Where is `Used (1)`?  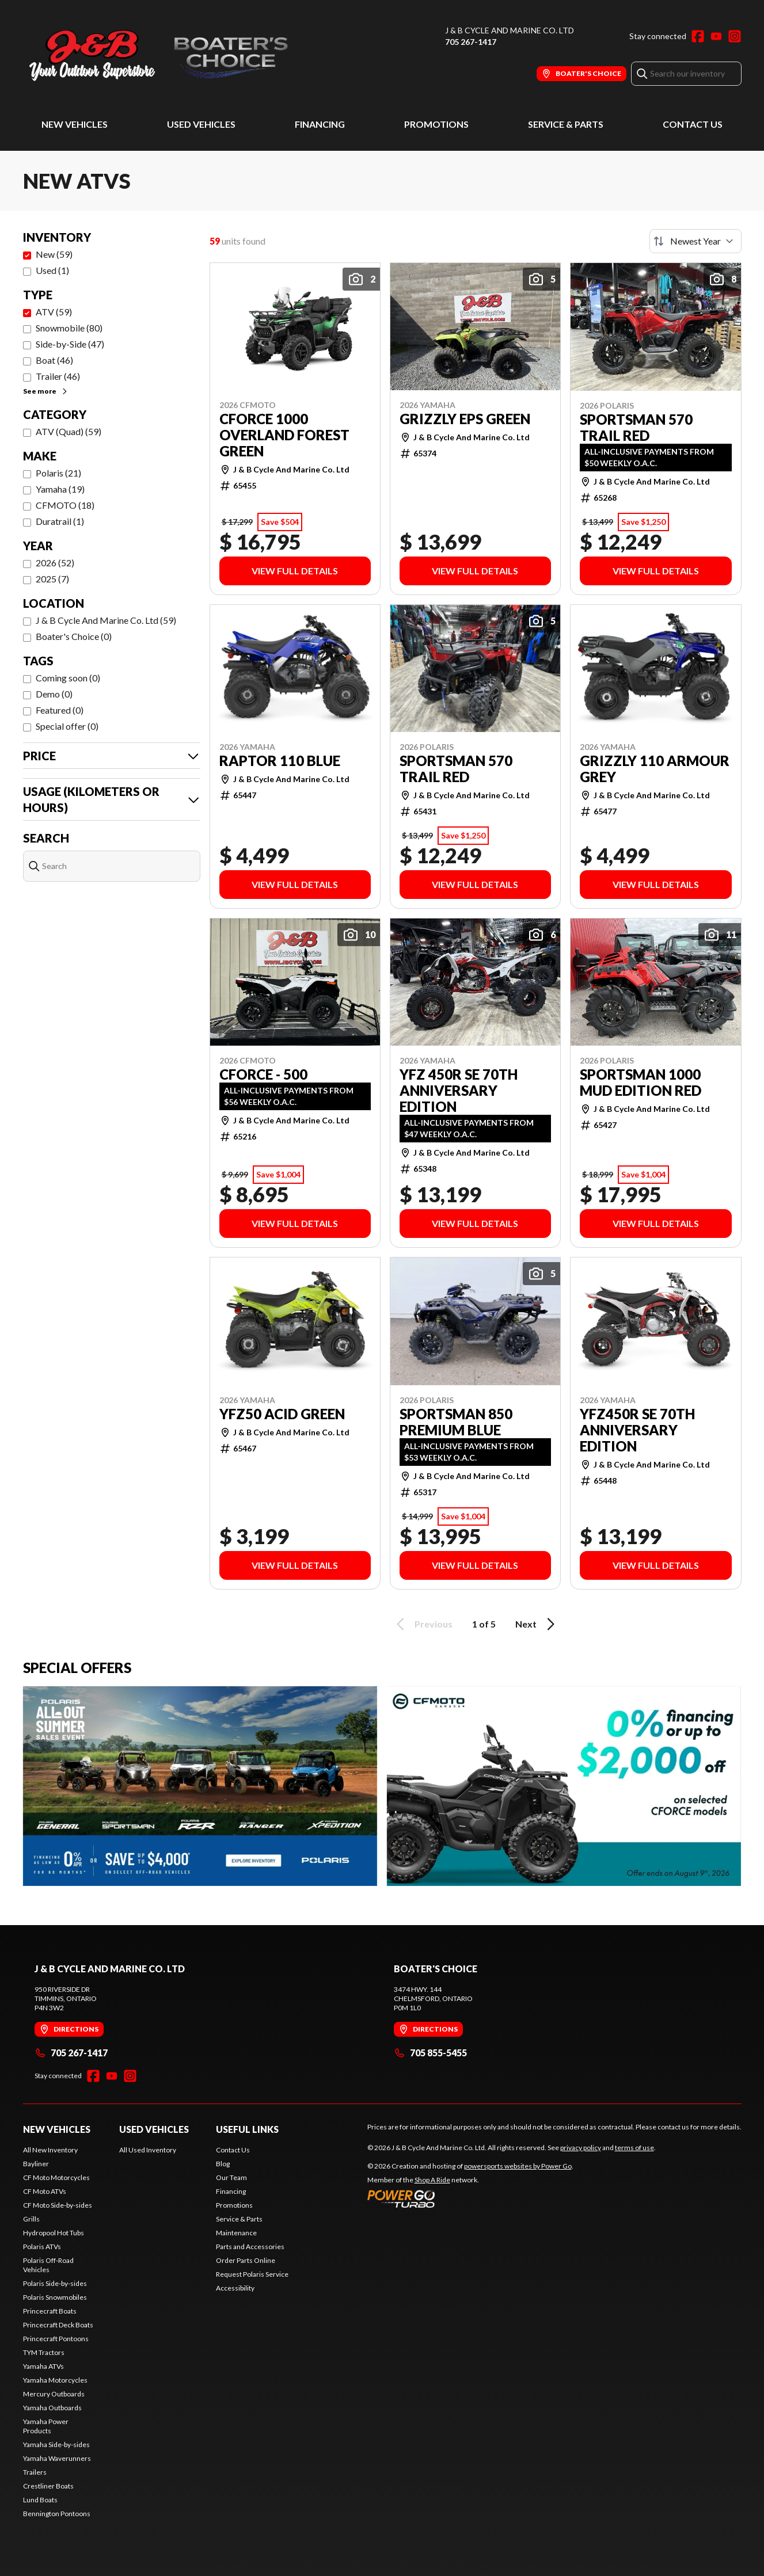
Used (1) is located at coordinates (52, 270).